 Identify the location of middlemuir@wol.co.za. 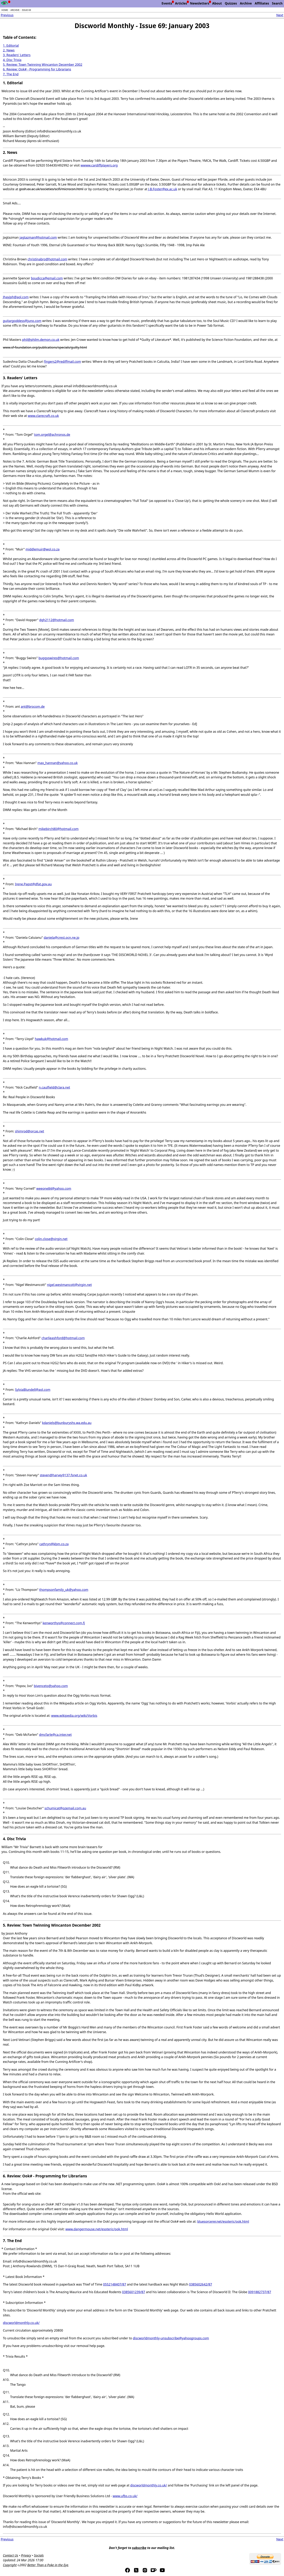
(43, 549).